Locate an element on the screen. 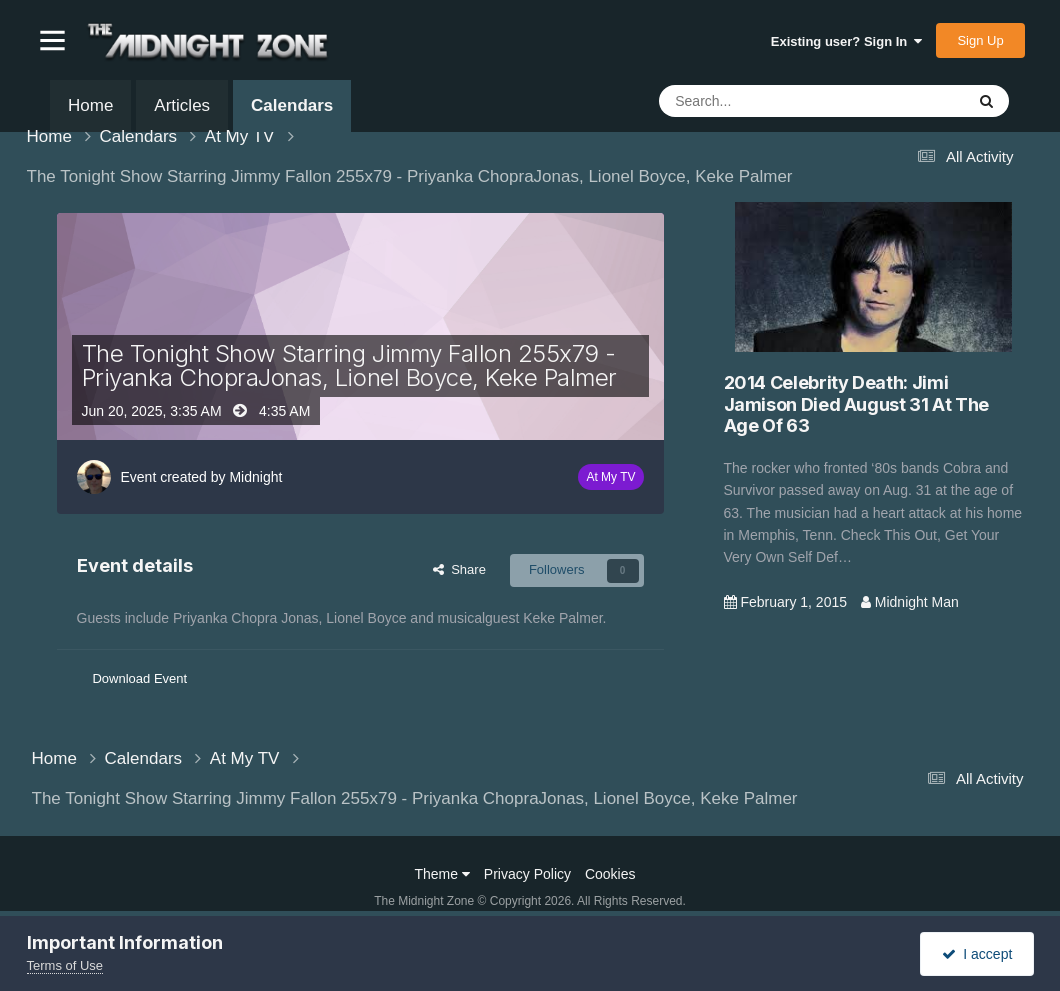 This screenshot has width=1060, height=991. Midnight is located at coordinates (255, 477).